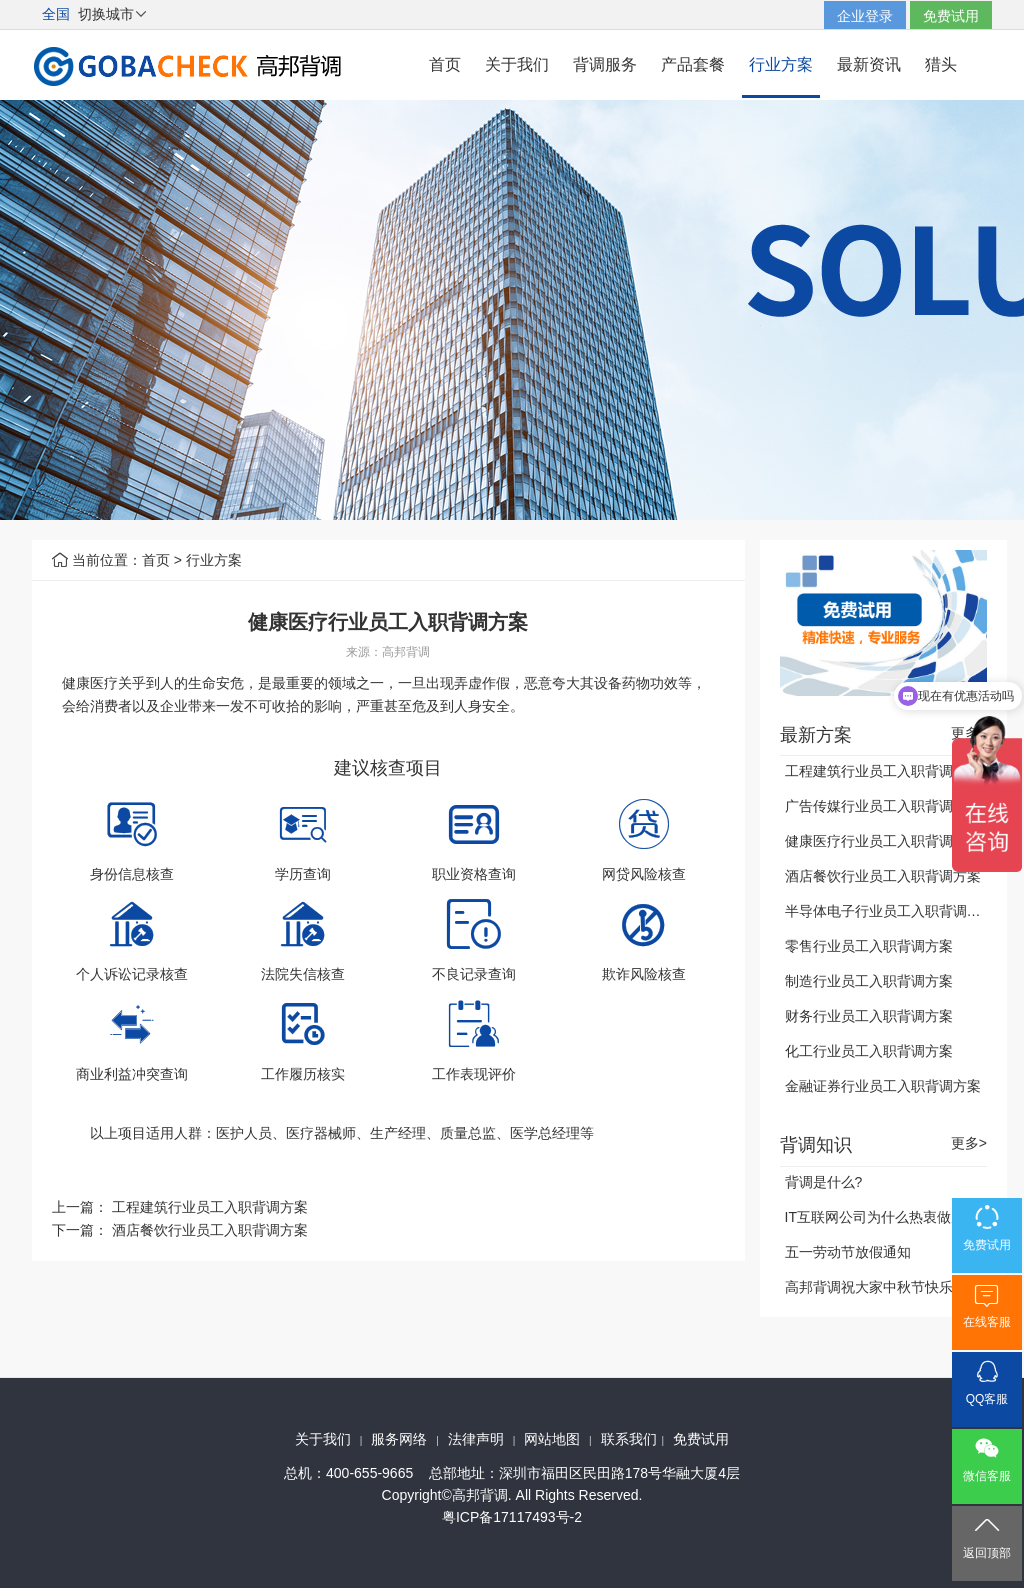  Describe the element at coordinates (512, 1517) in the screenshot. I see `粤ICP备17117493号-2` at that location.